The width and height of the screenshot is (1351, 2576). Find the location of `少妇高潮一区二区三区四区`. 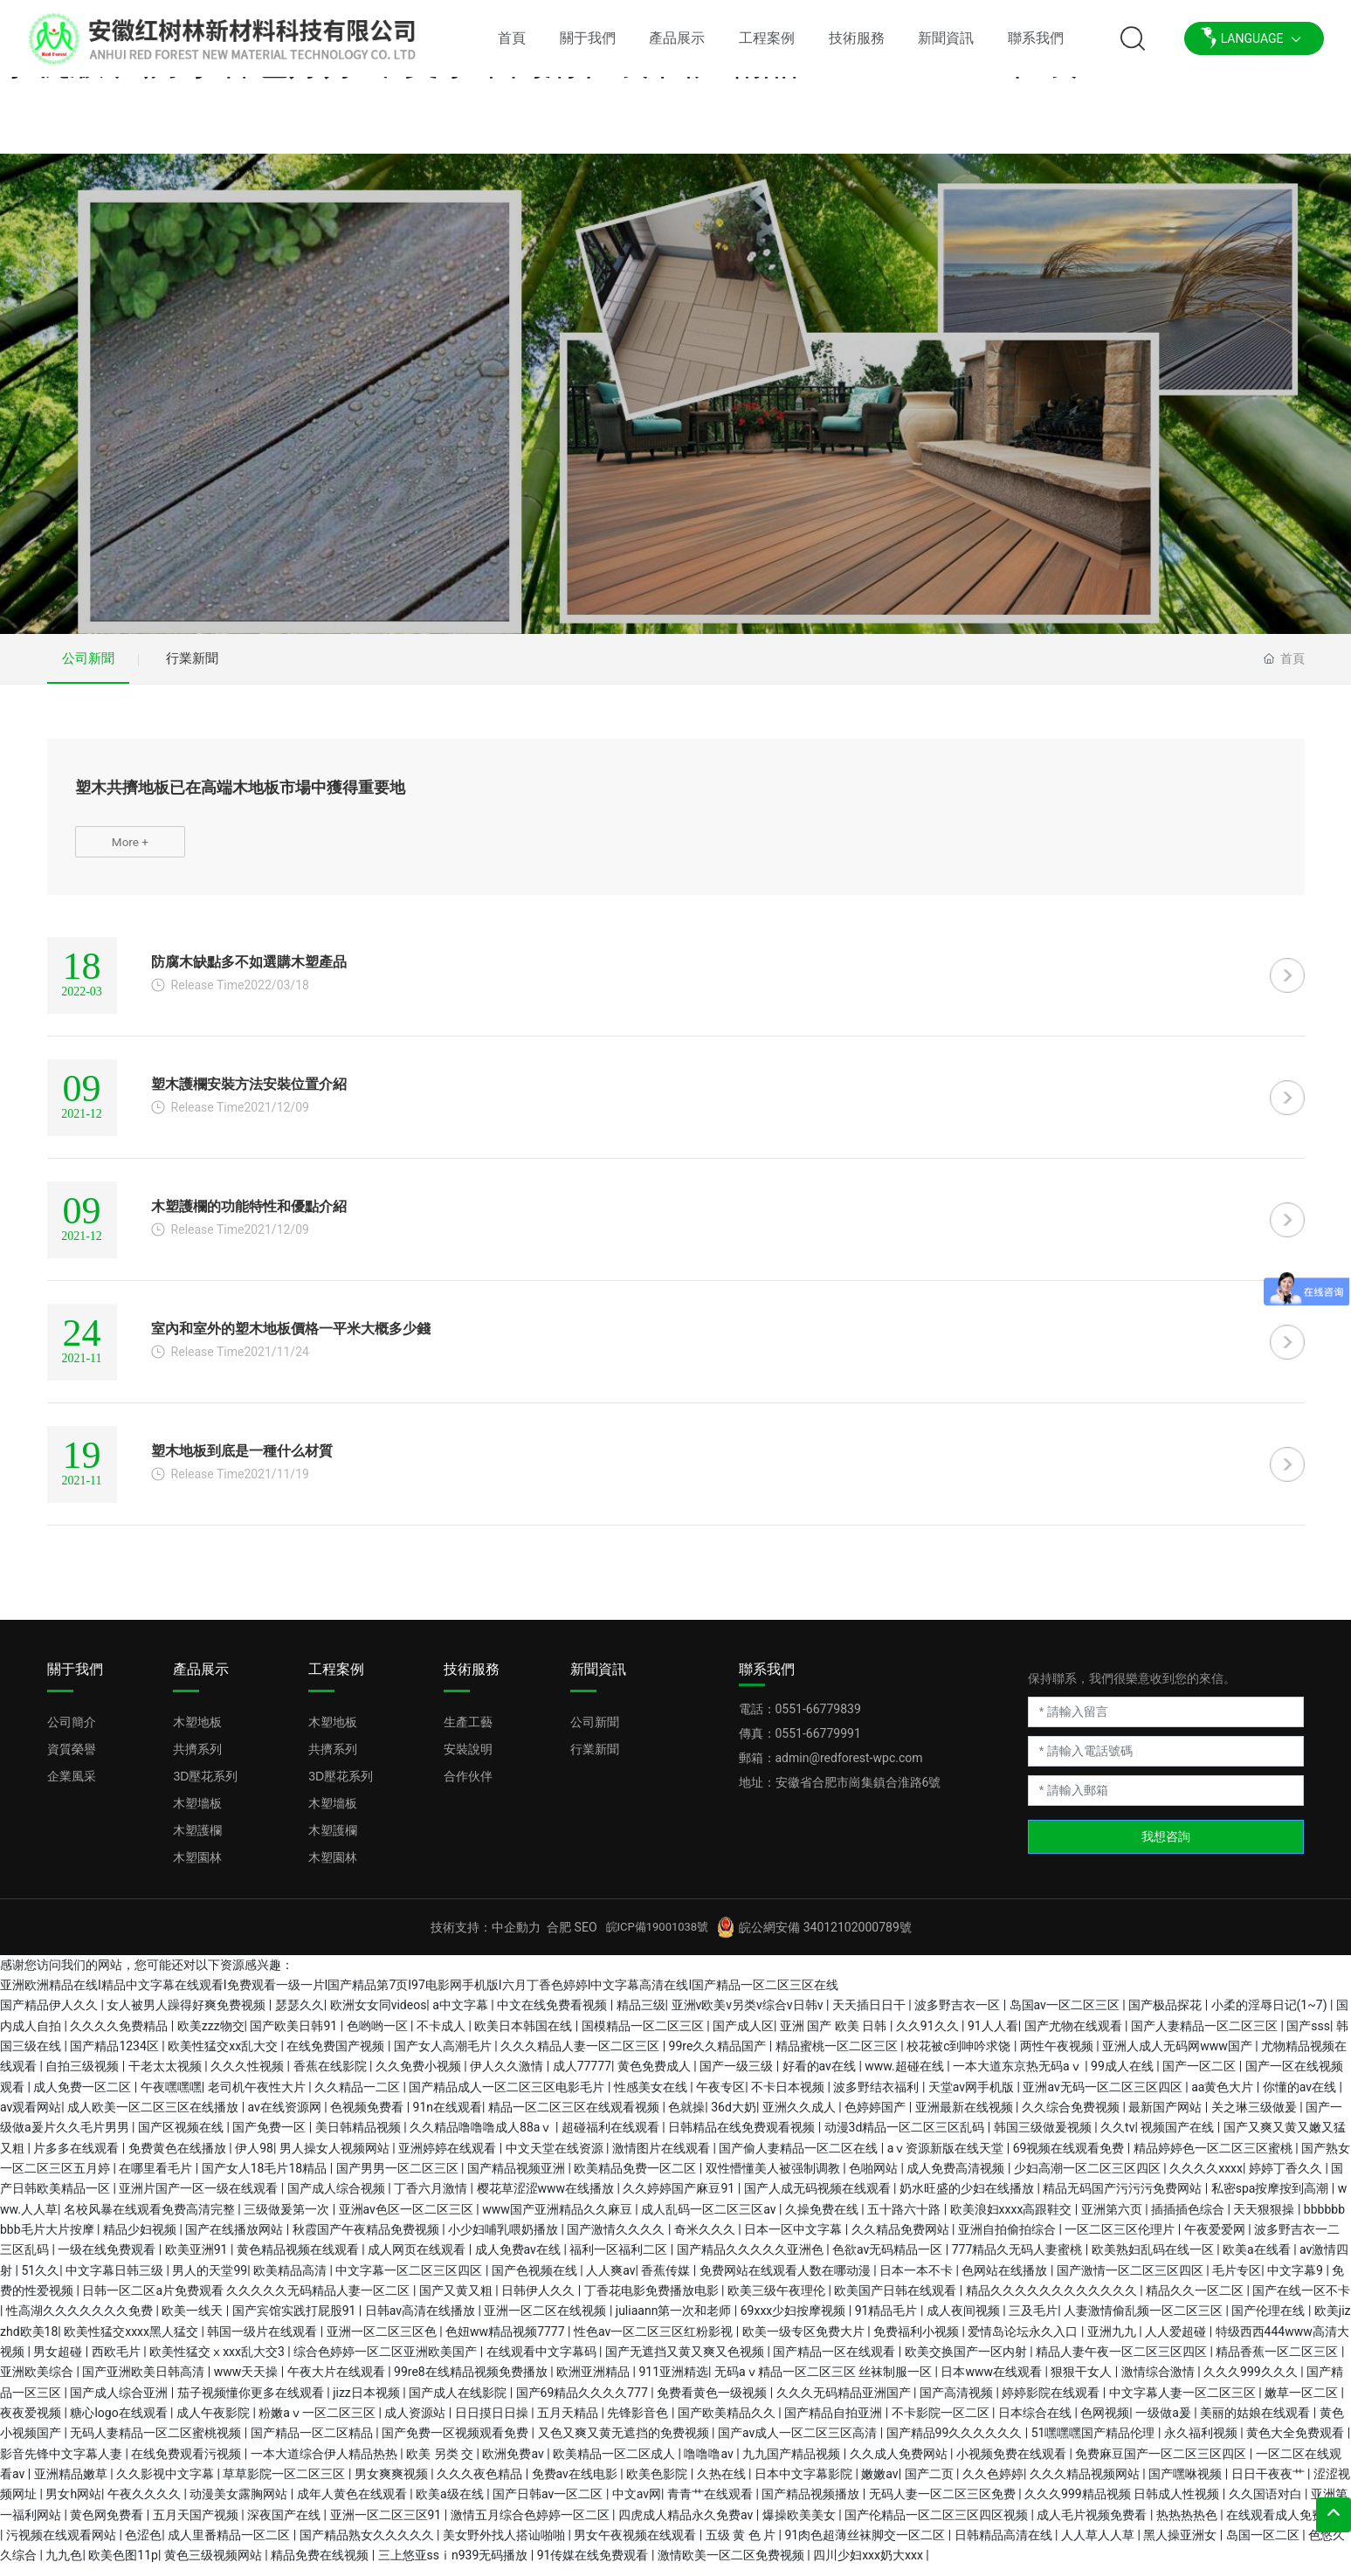

少妇高潮一区二区三区四区 is located at coordinates (1088, 2178).